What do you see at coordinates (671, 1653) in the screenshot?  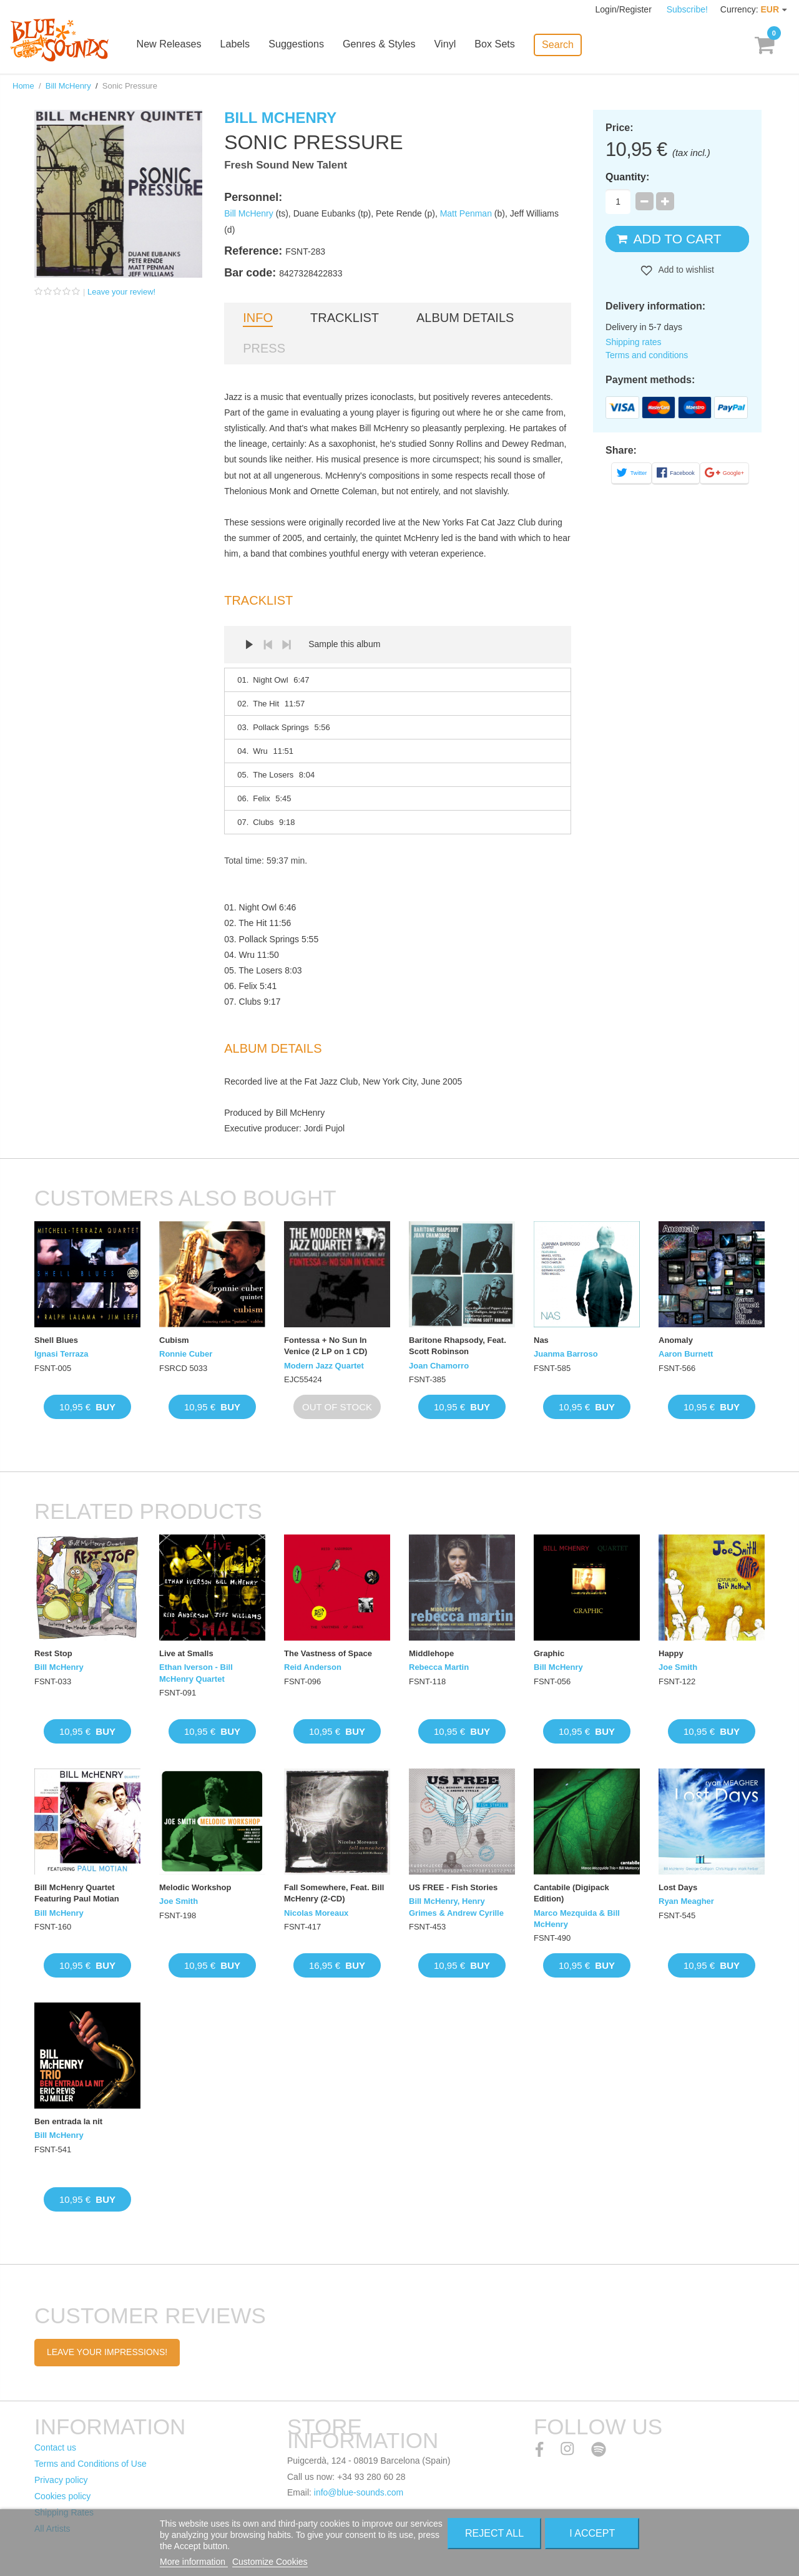 I see `Happy` at bounding box center [671, 1653].